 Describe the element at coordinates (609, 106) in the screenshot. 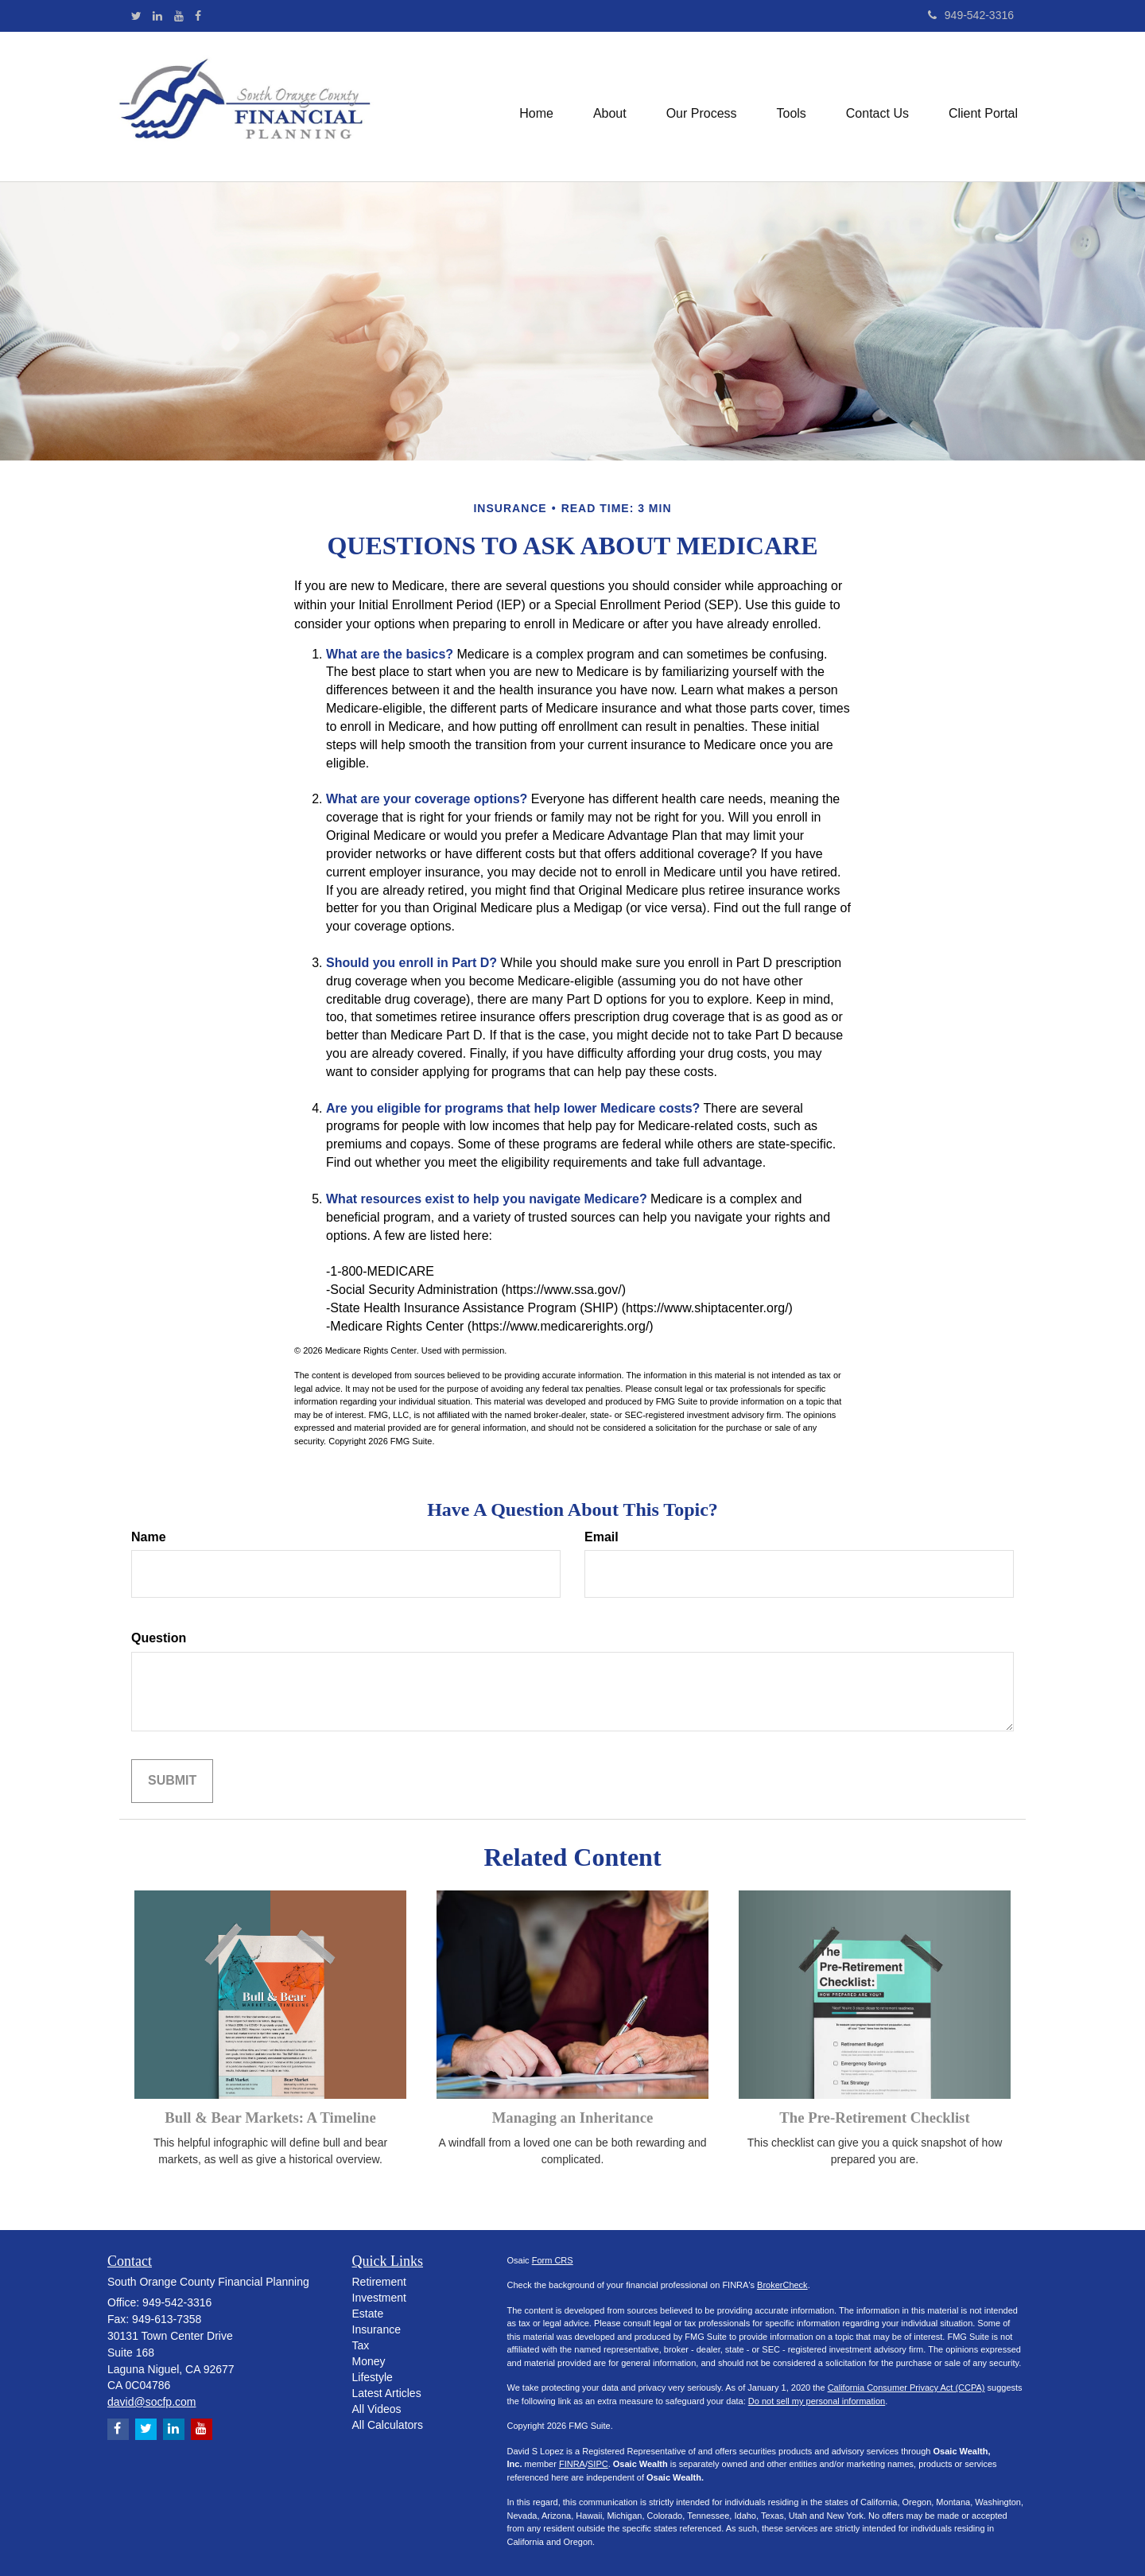

I see `[button]` at that location.